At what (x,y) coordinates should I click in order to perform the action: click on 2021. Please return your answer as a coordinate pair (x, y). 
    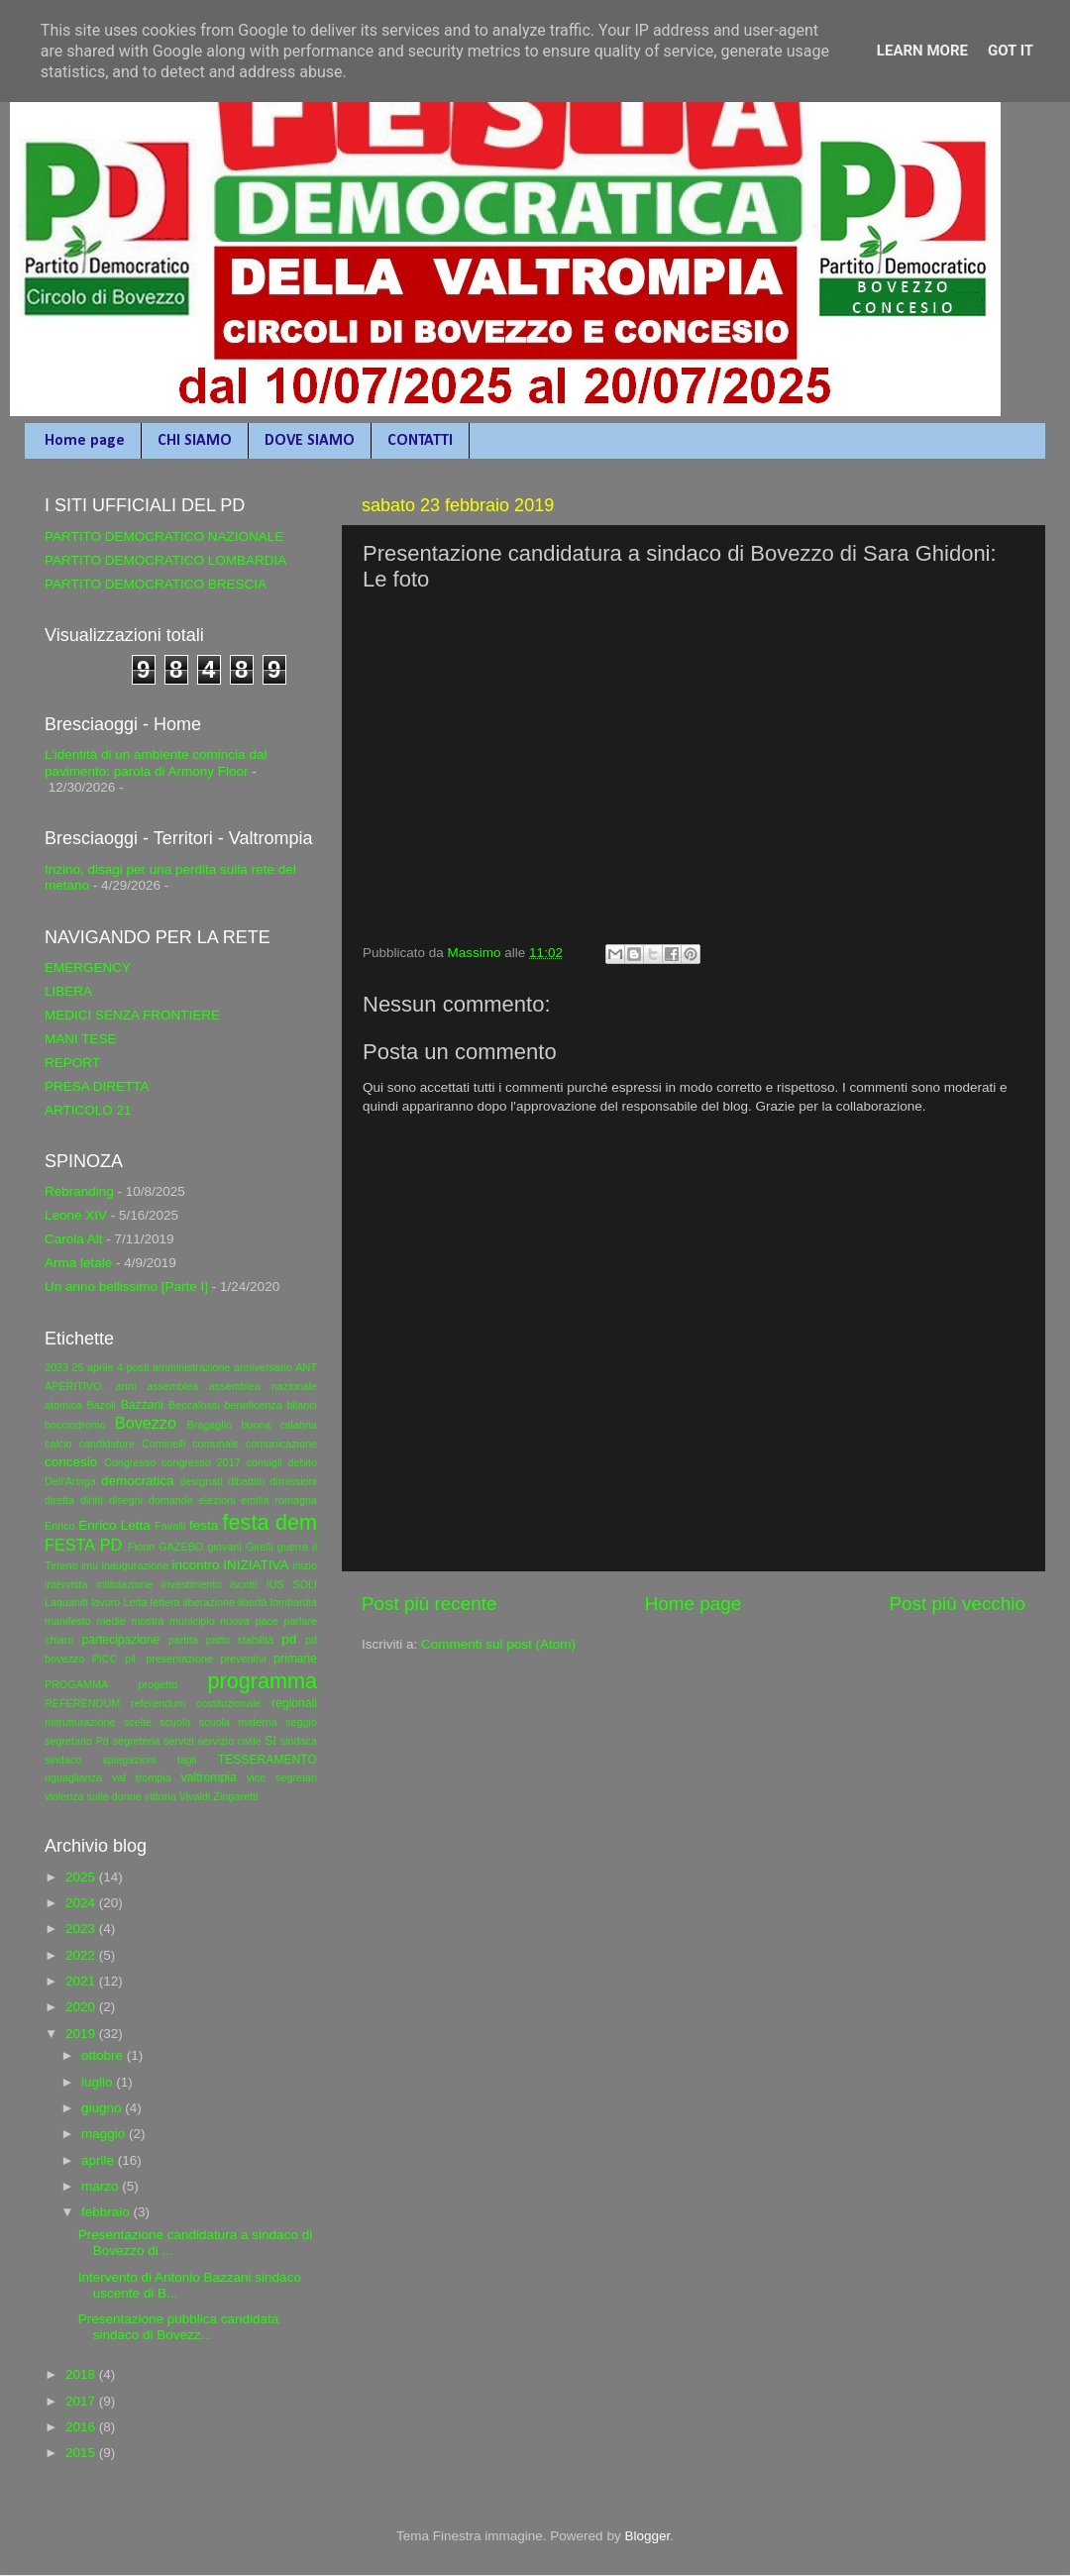
    Looking at the image, I should click on (82, 1981).